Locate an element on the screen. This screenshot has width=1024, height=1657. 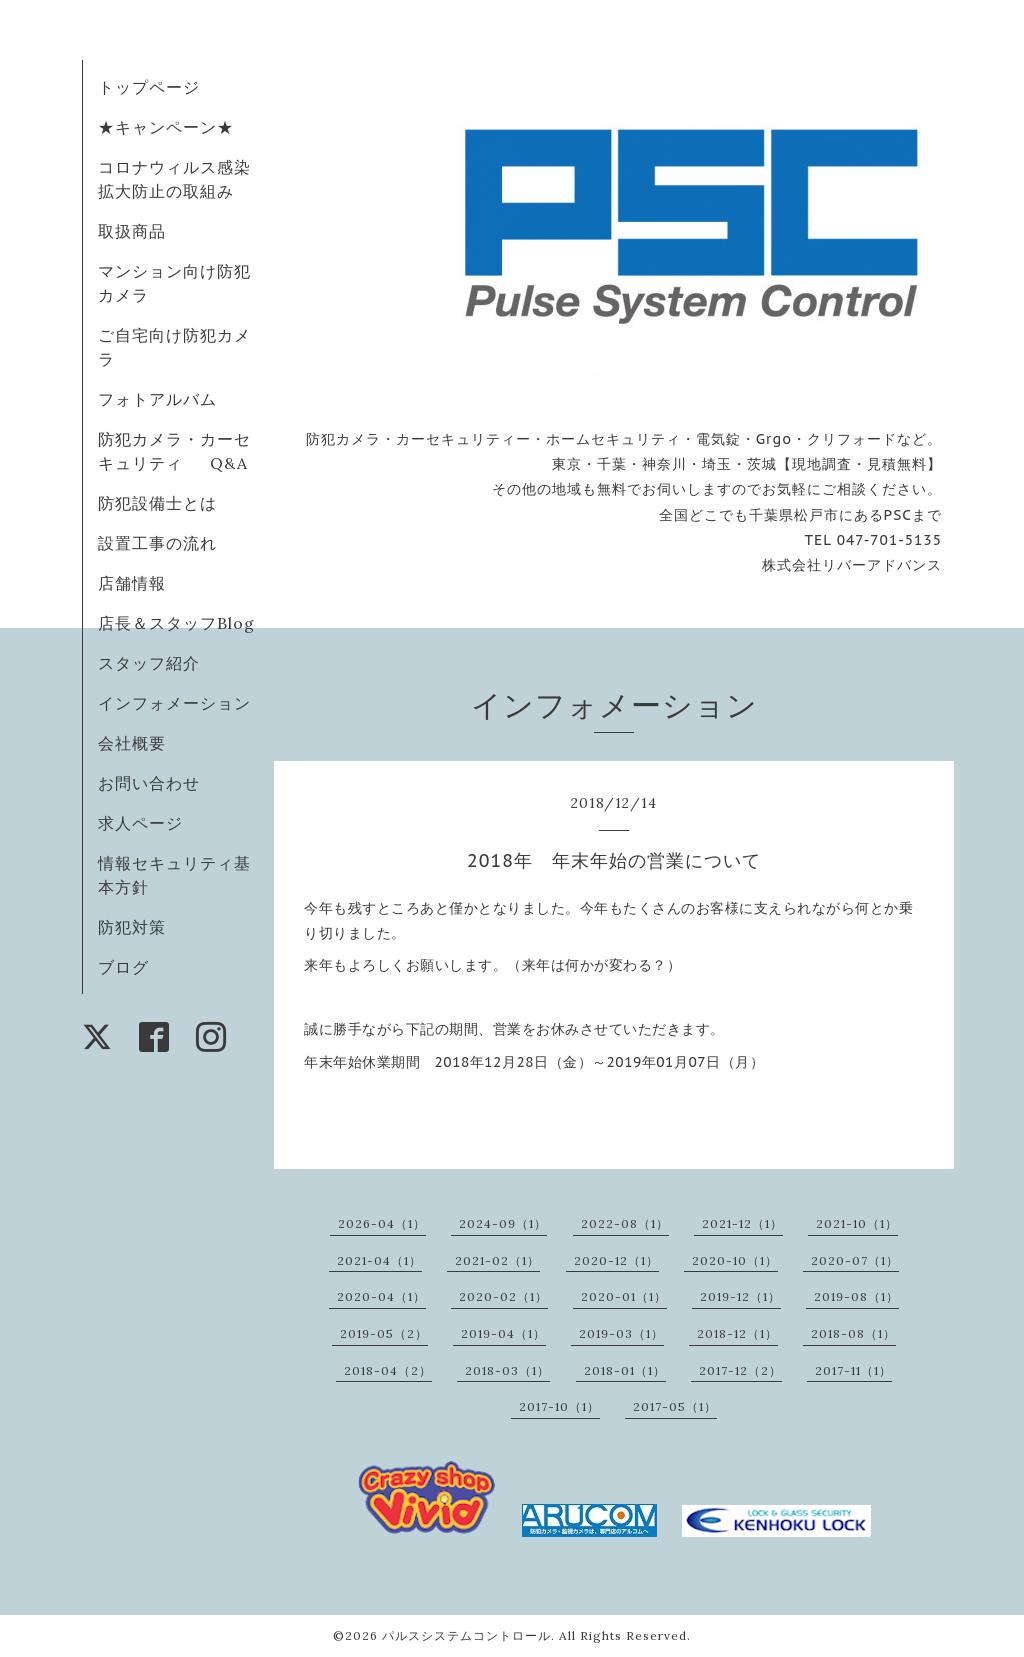
2020-01（1） is located at coordinates (624, 1296).